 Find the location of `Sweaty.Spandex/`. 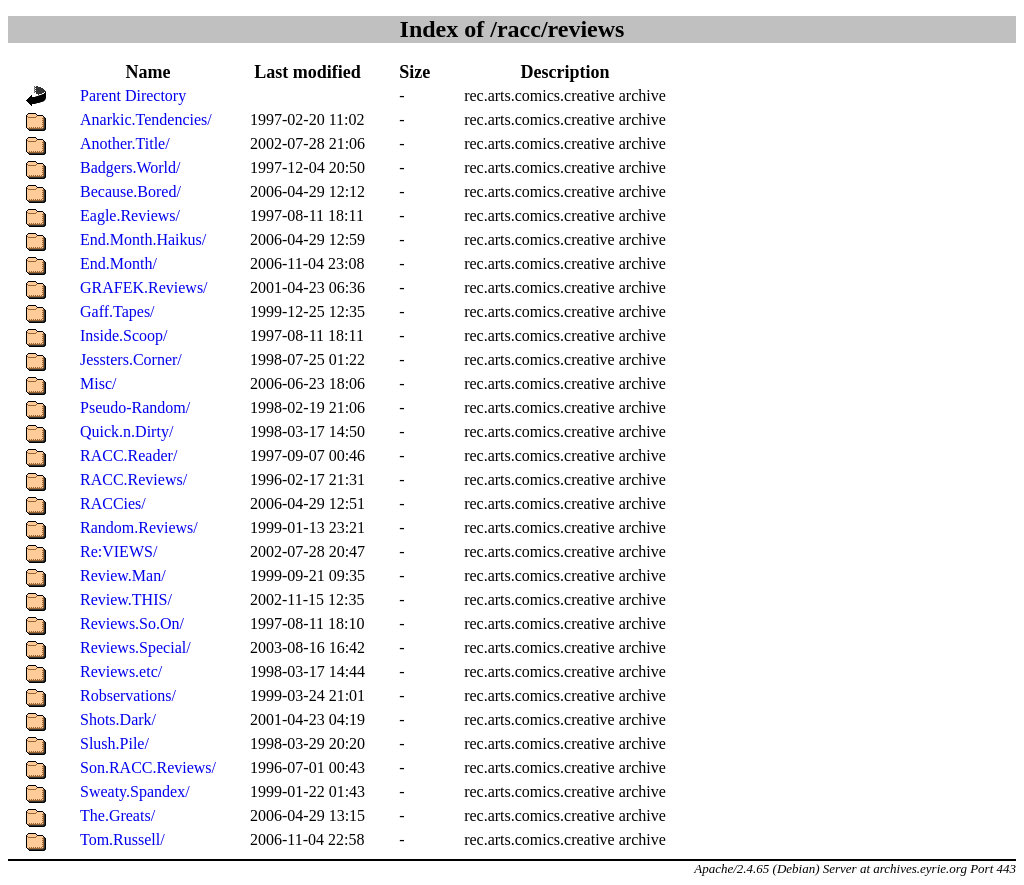

Sweaty.Spandex/ is located at coordinates (135, 791).